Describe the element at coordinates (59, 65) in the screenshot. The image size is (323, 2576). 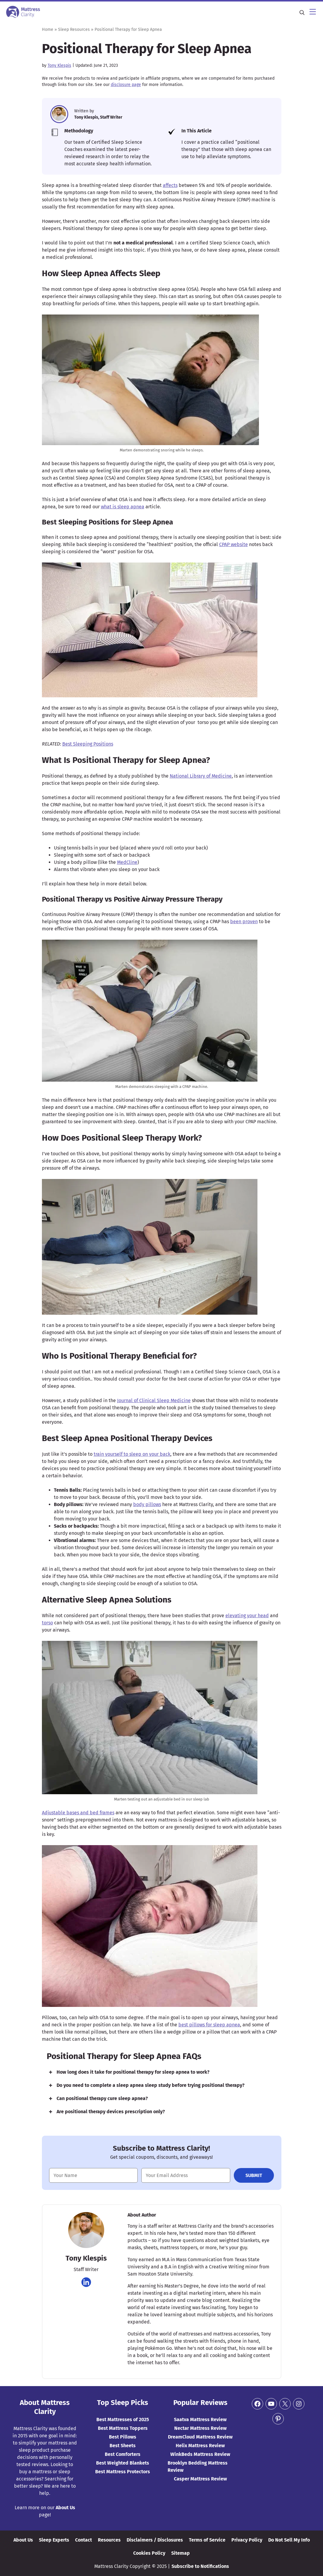
I see `Tony Klespis` at that location.